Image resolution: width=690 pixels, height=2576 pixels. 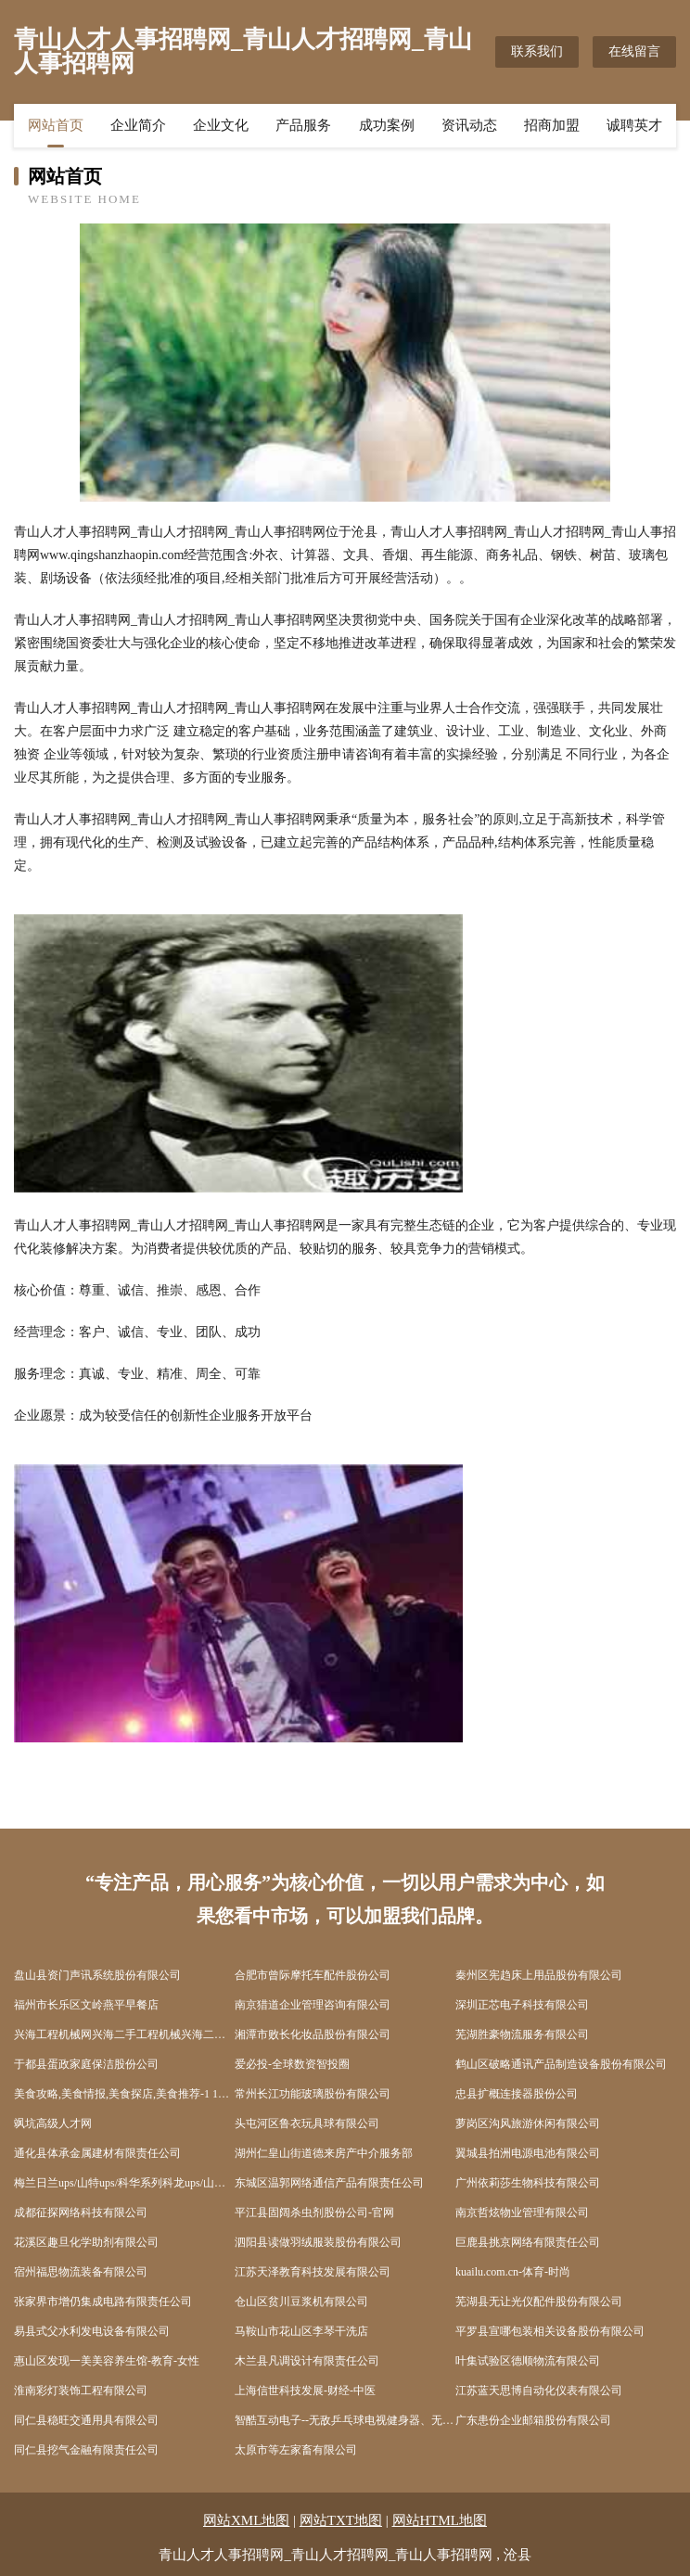 I want to click on 太原市等左家畜有限公司, so click(x=296, y=2449).